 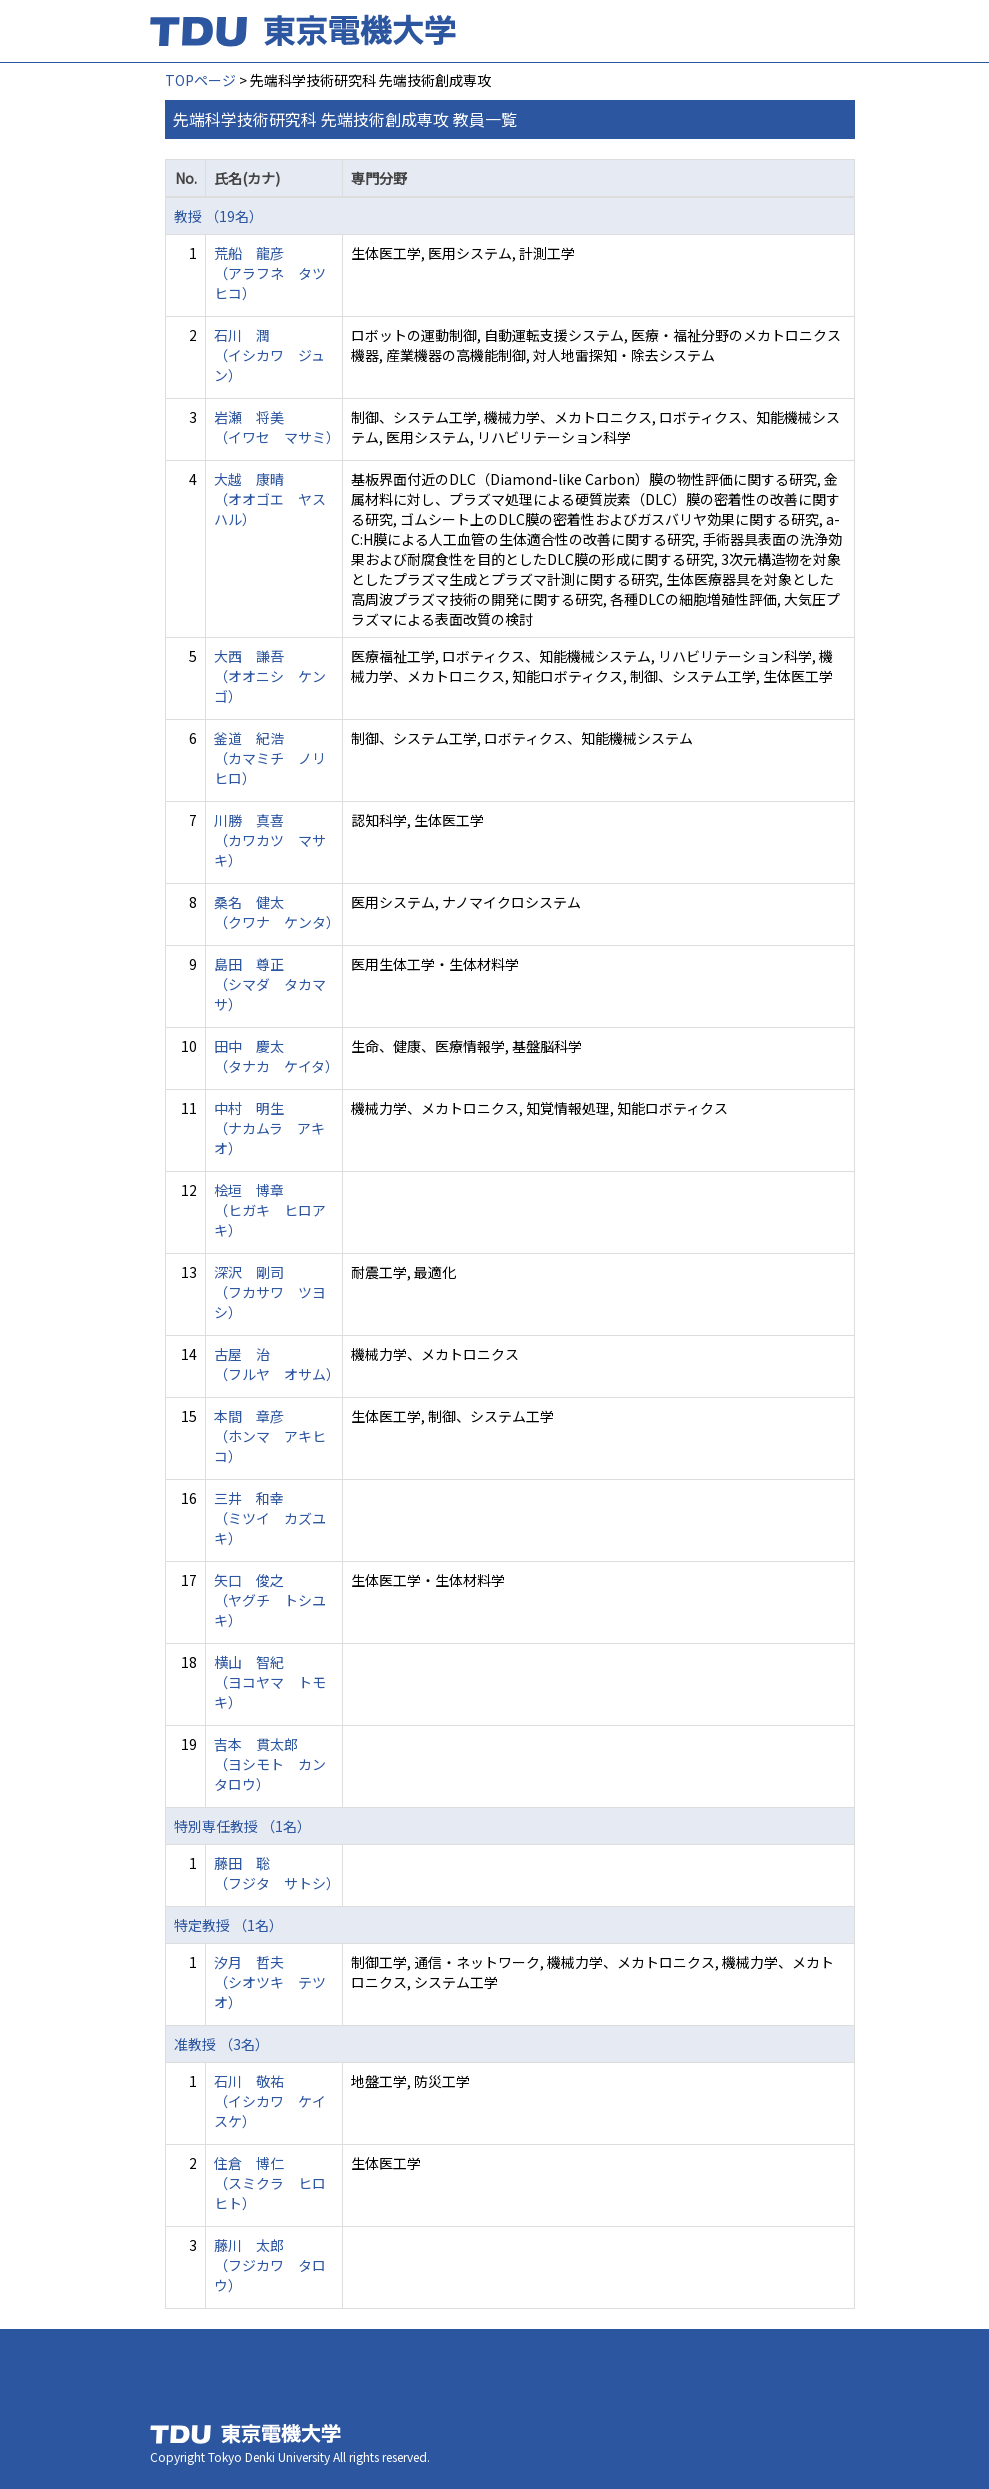 I want to click on TOPページ, so click(x=200, y=80).